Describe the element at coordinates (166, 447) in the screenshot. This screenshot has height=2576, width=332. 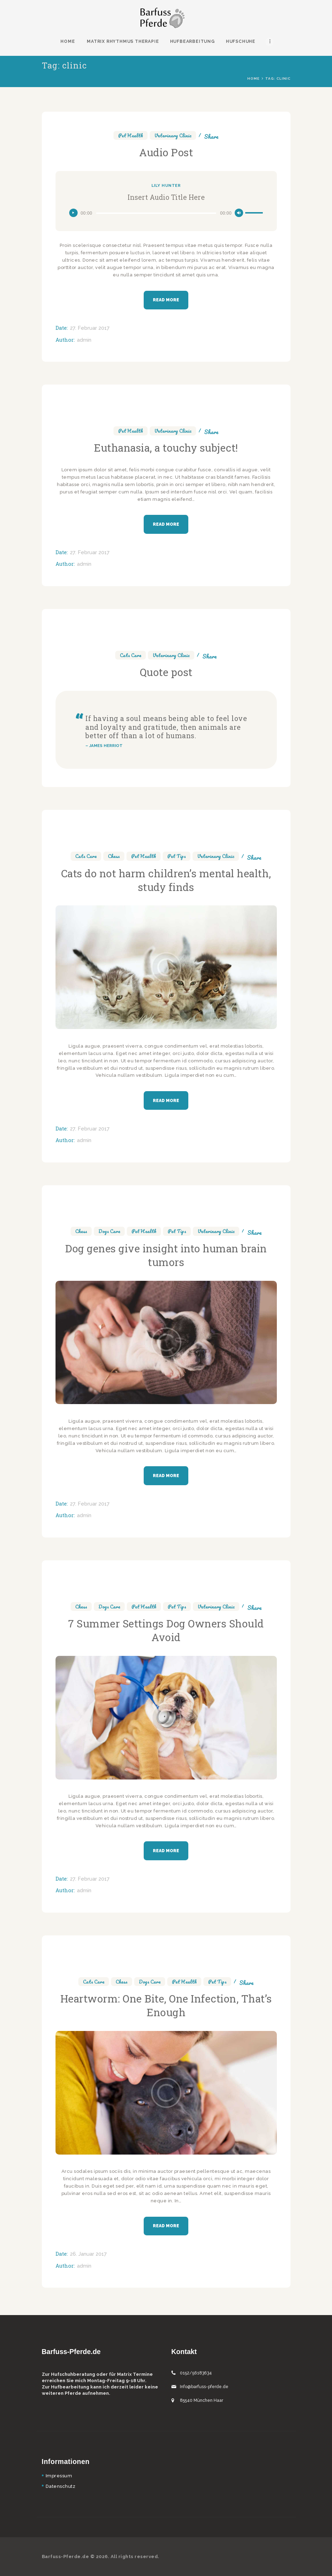
I see `Euthanasia, a touchy subject!` at that location.